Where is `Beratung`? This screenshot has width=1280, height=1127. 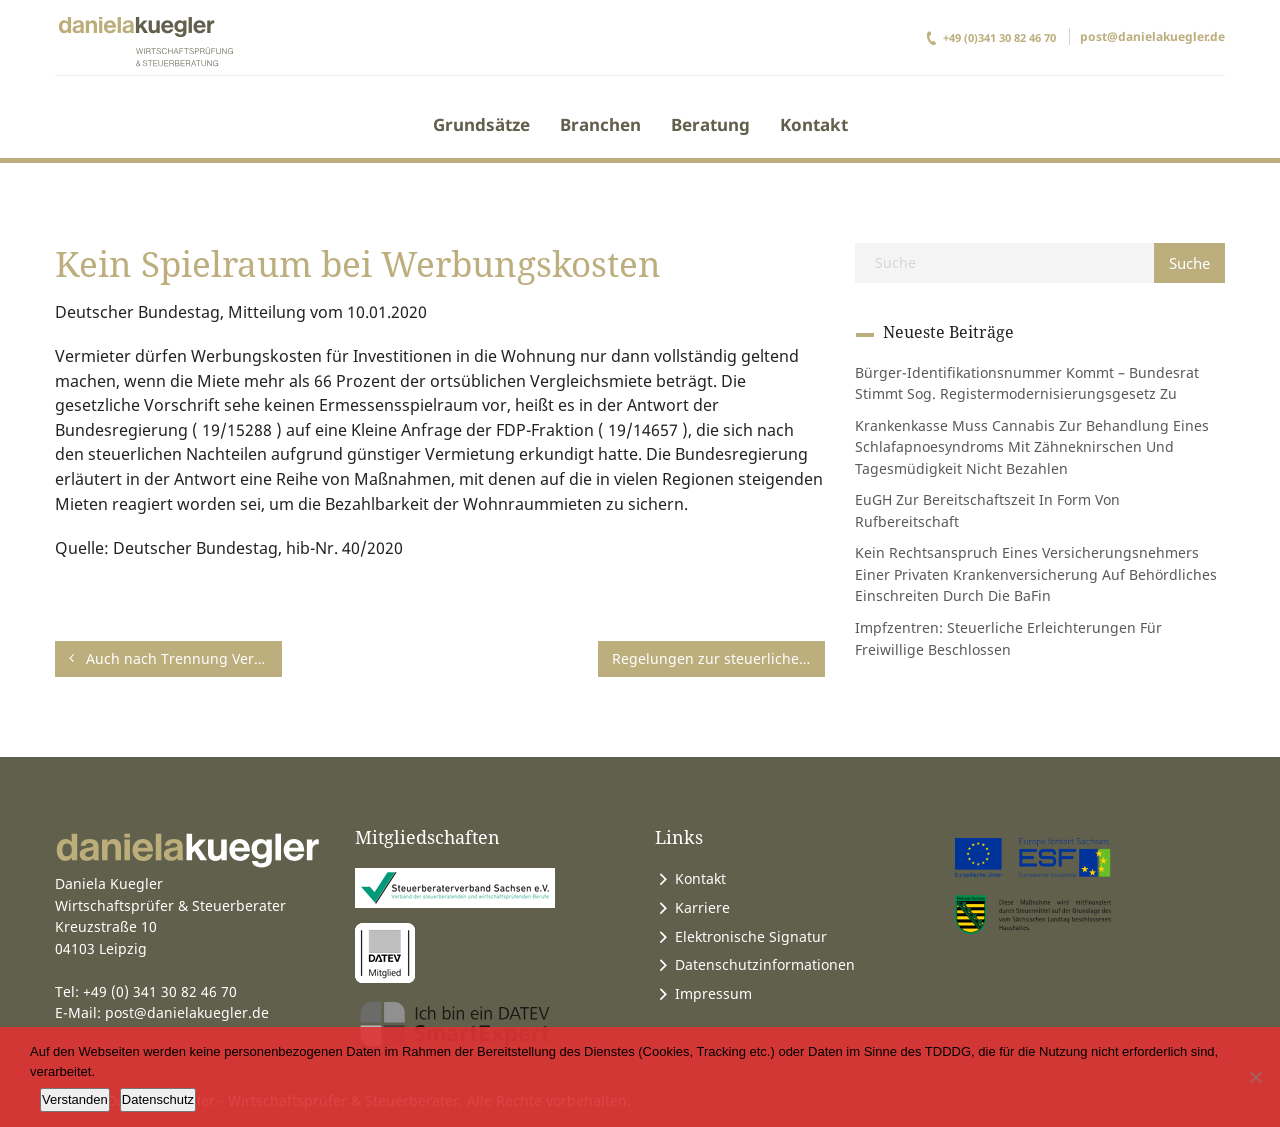 Beratung is located at coordinates (710, 124).